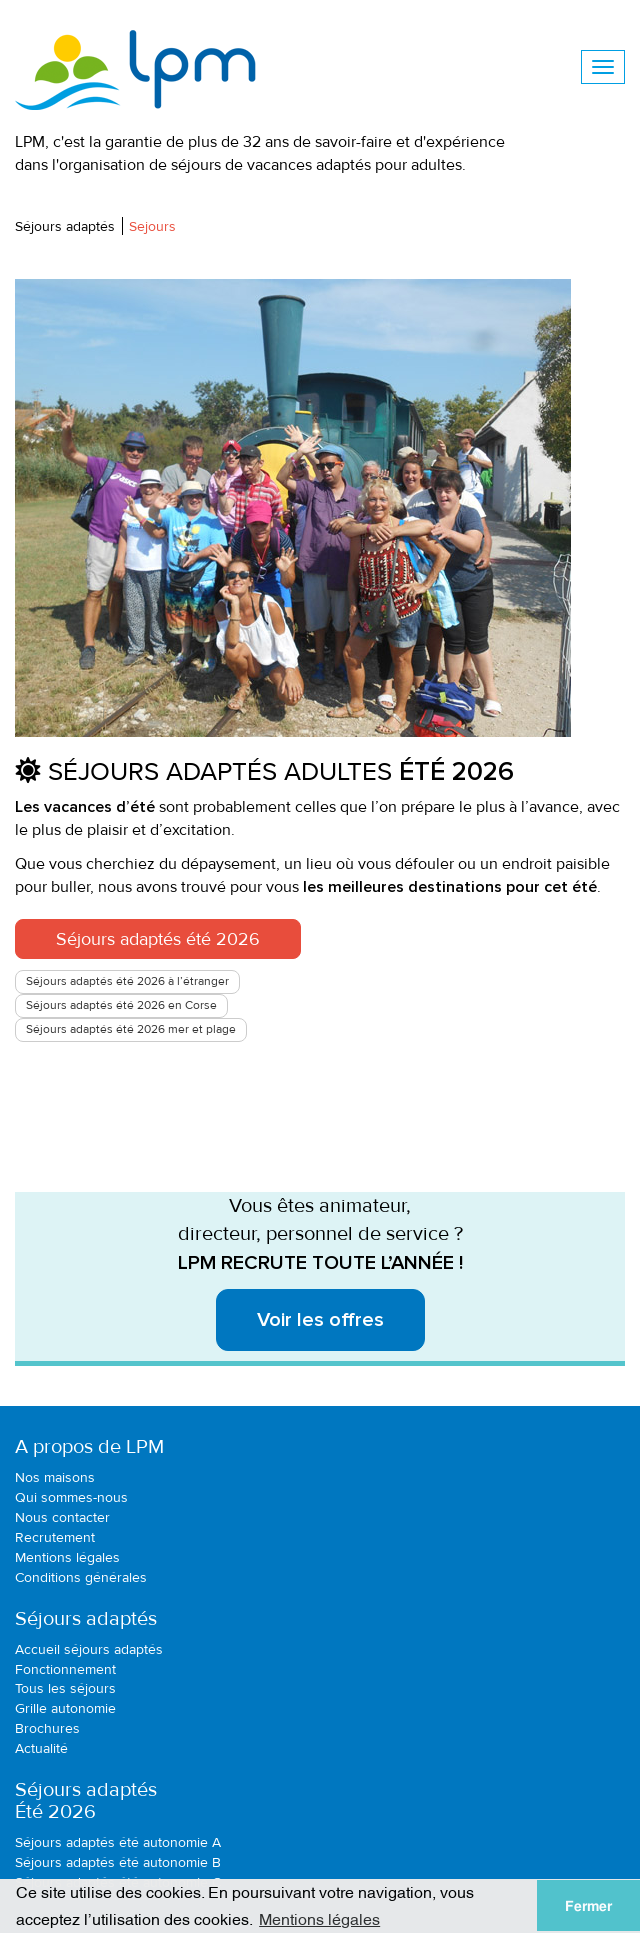 The height and width of the screenshot is (1933, 640). Describe the element at coordinates (152, 226) in the screenshot. I see `Sejours` at that location.